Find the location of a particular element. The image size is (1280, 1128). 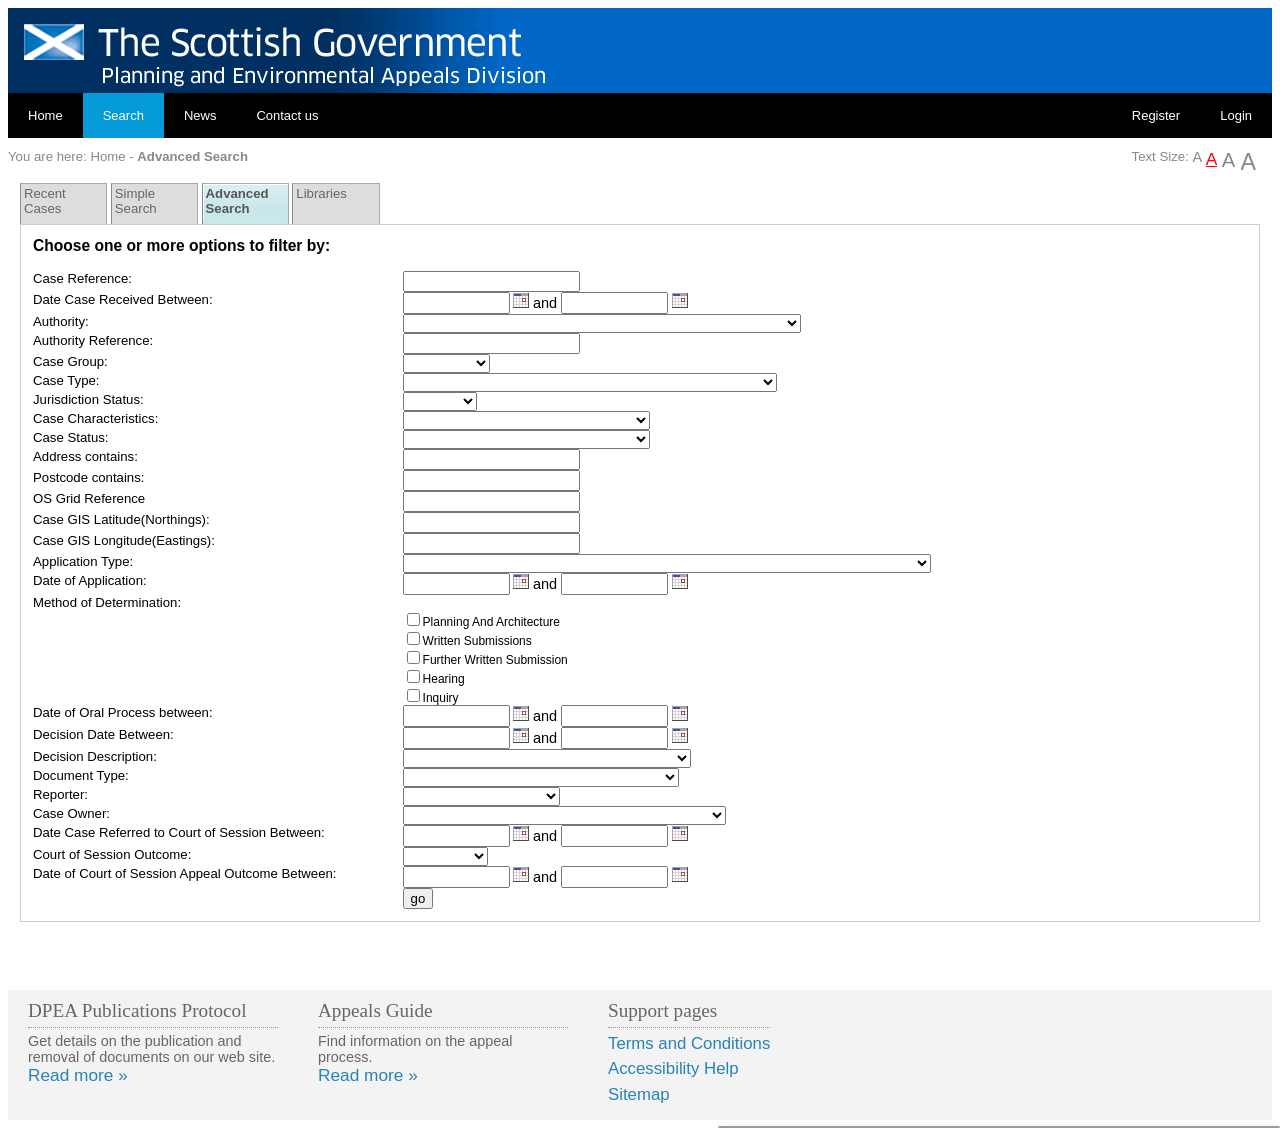

Terms and Conditions is located at coordinates (689, 1043).